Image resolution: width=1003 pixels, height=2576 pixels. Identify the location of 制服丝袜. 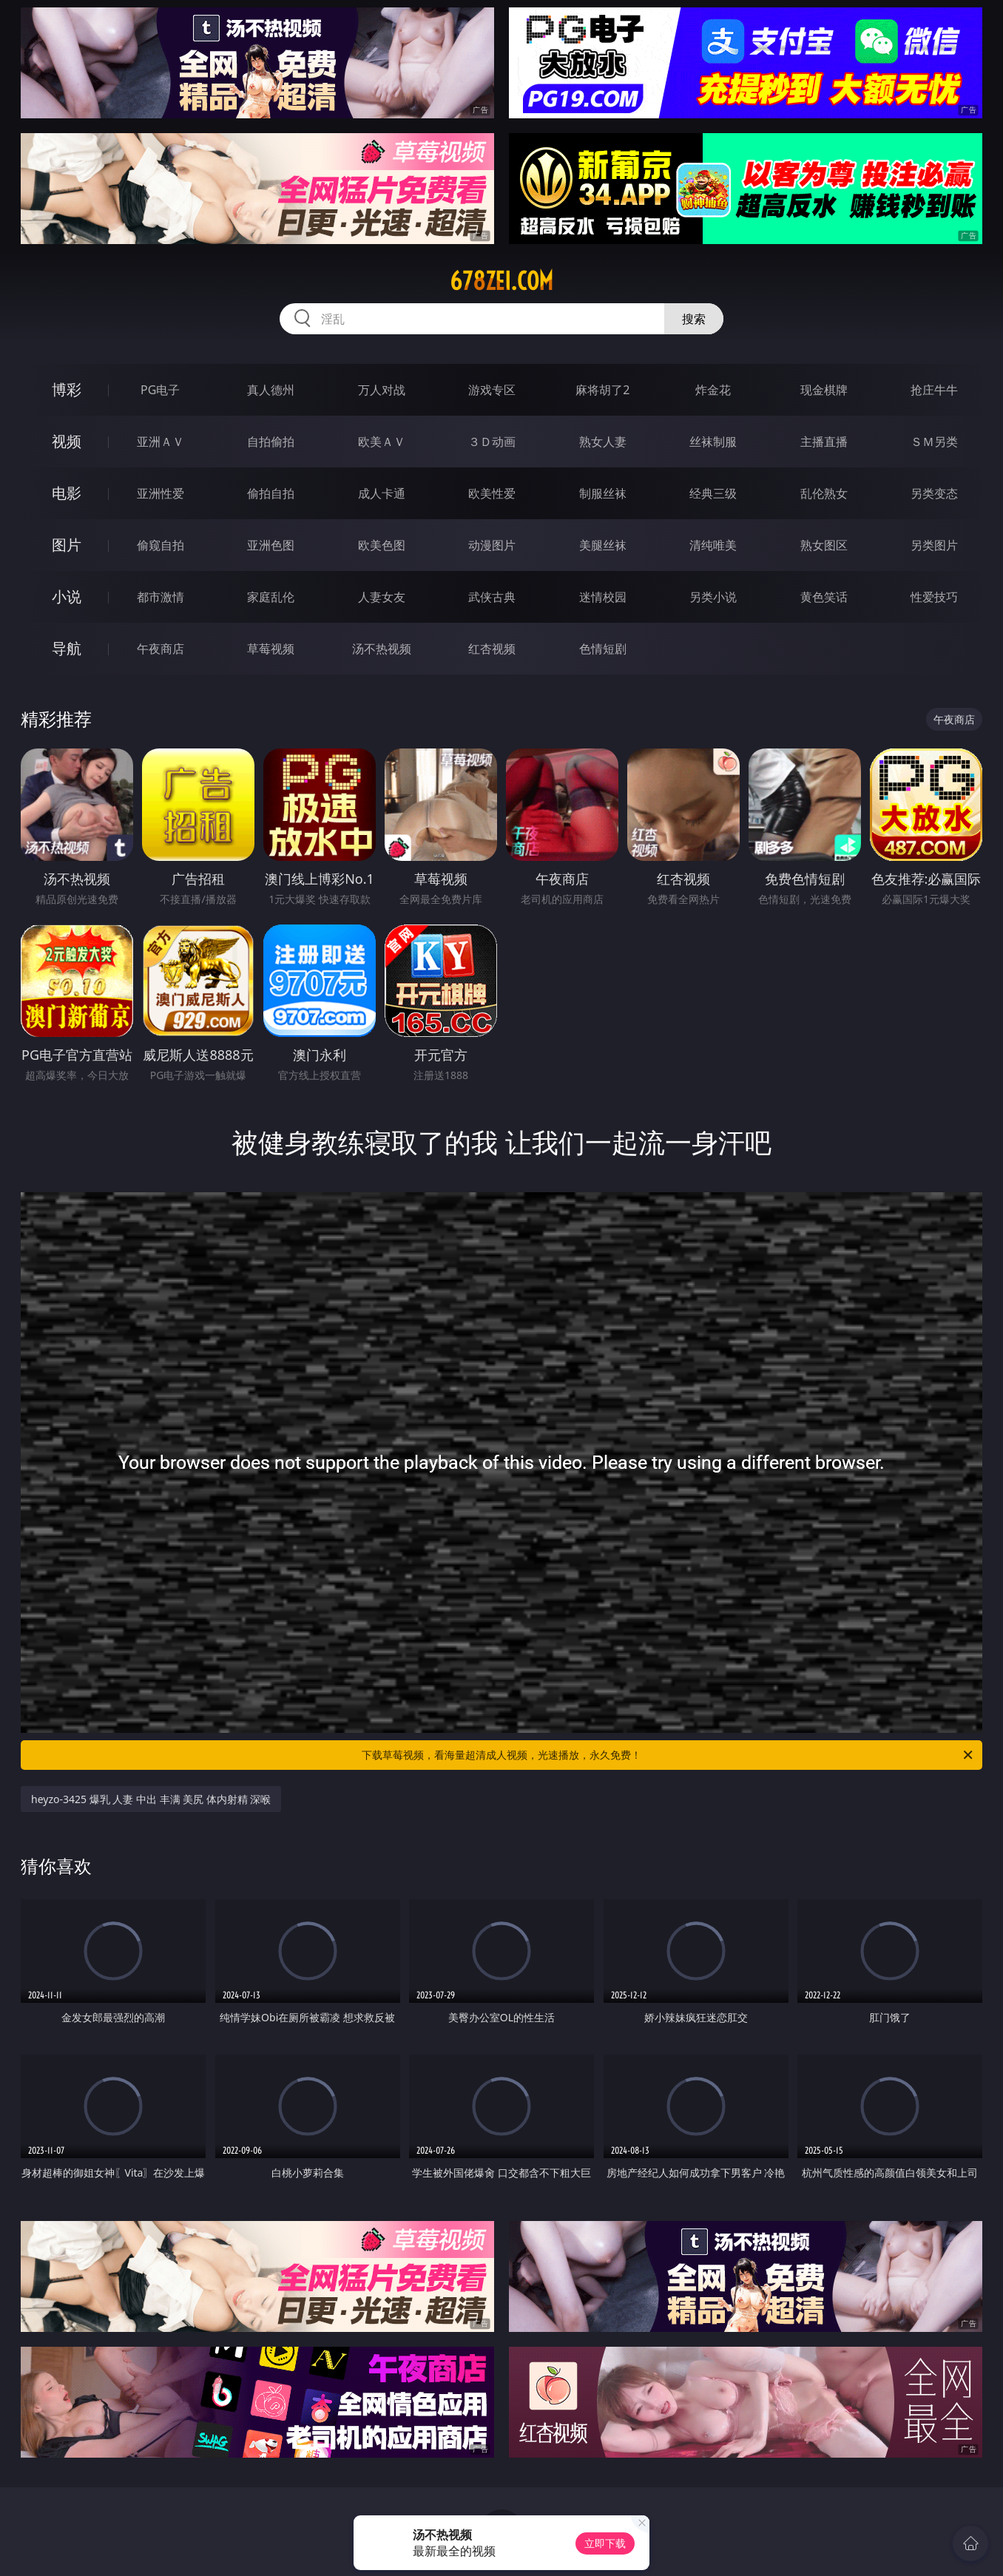
(603, 493).